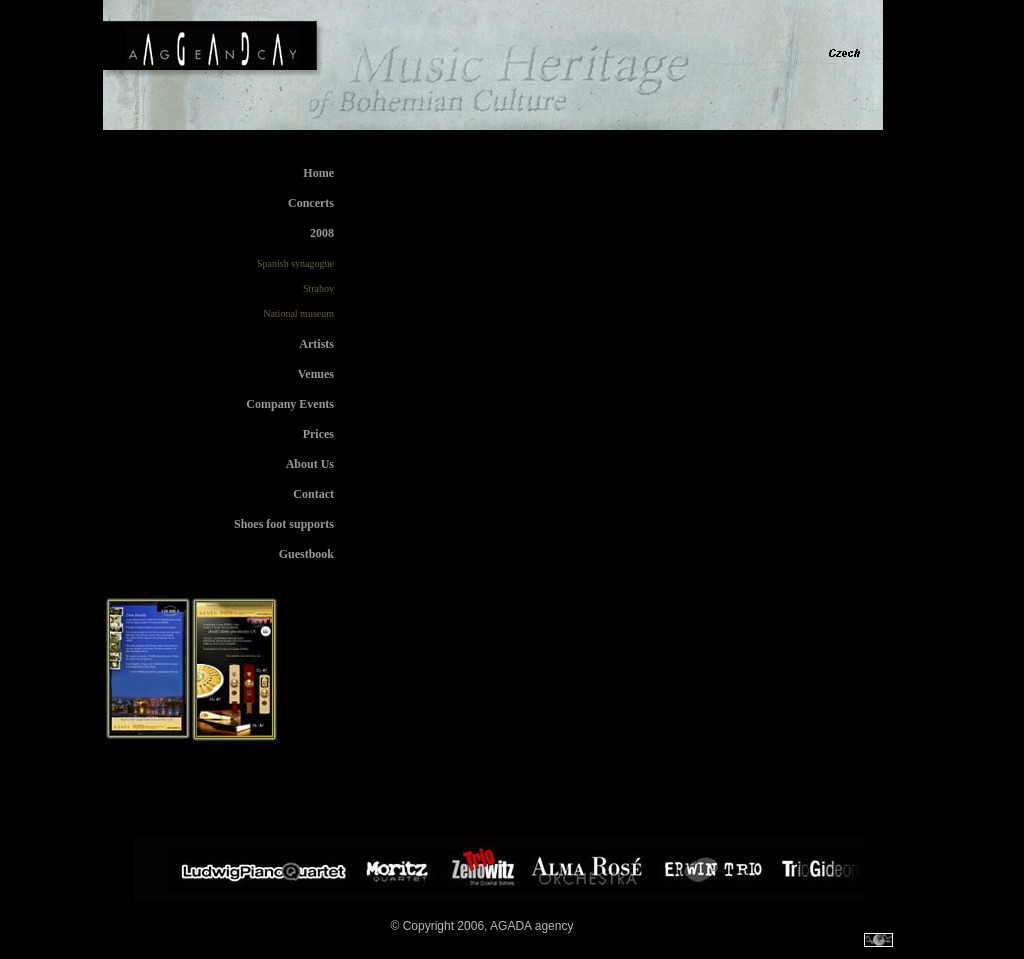 This screenshot has width=1024, height=959. What do you see at coordinates (318, 288) in the screenshot?
I see `Strahov` at bounding box center [318, 288].